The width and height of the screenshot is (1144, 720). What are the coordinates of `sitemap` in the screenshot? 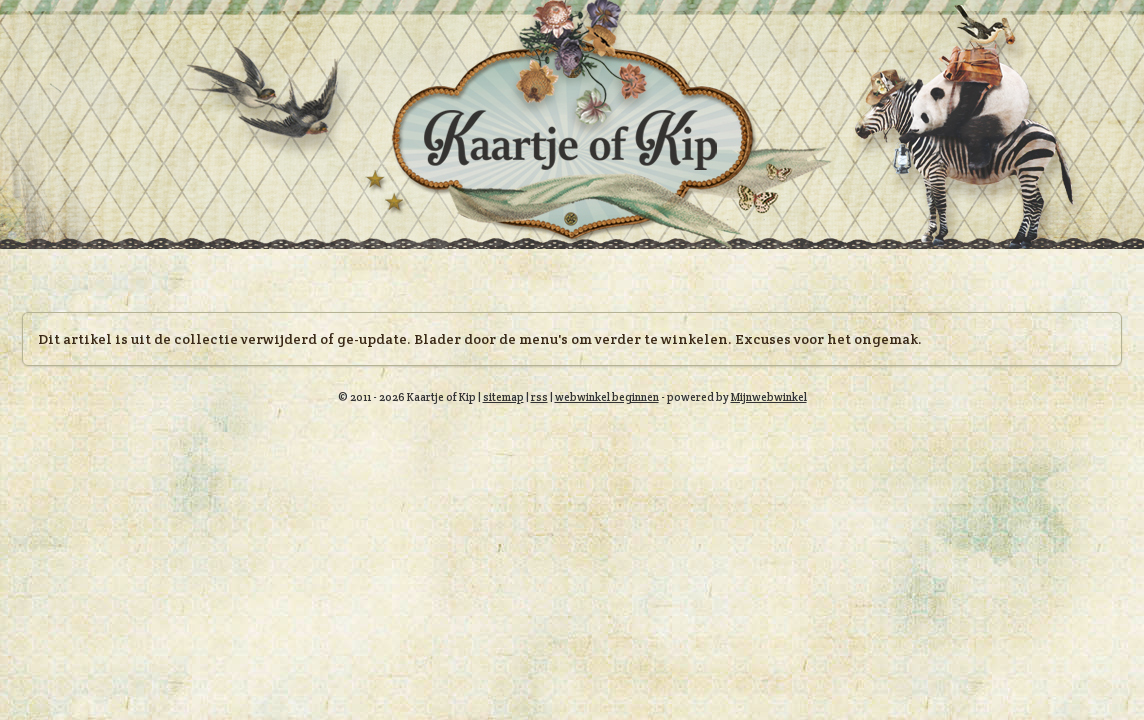 It's located at (503, 397).